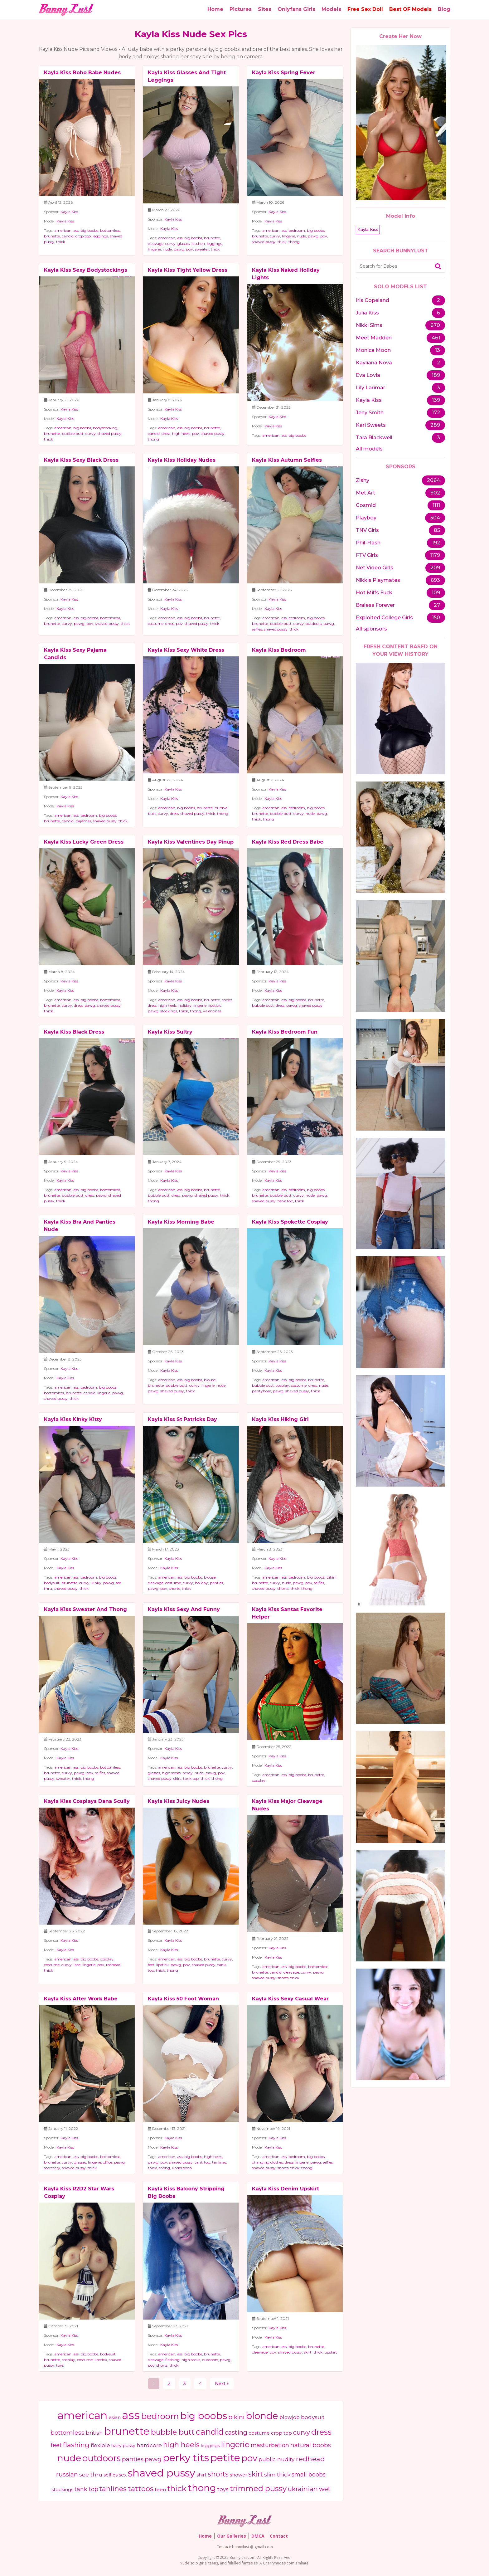  Describe the element at coordinates (287, 460) in the screenshot. I see `Kayla Kiss Autumn Selfies` at that location.